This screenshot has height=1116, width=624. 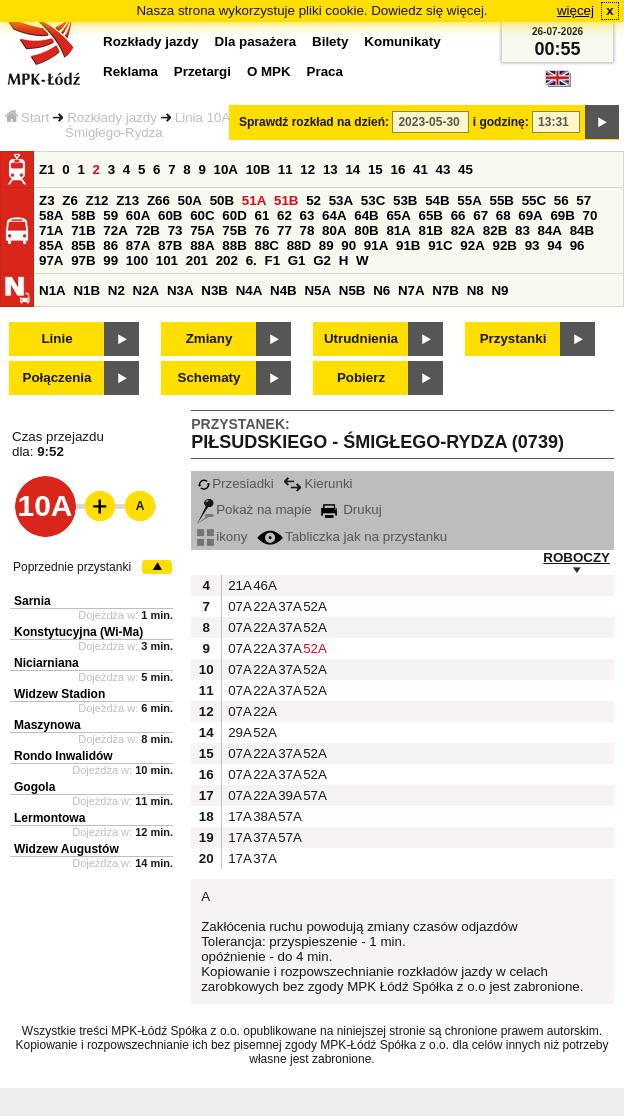 What do you see at coordinates (307, 169) in the screenshot?
I see `12` at bounding box center [307, 169].